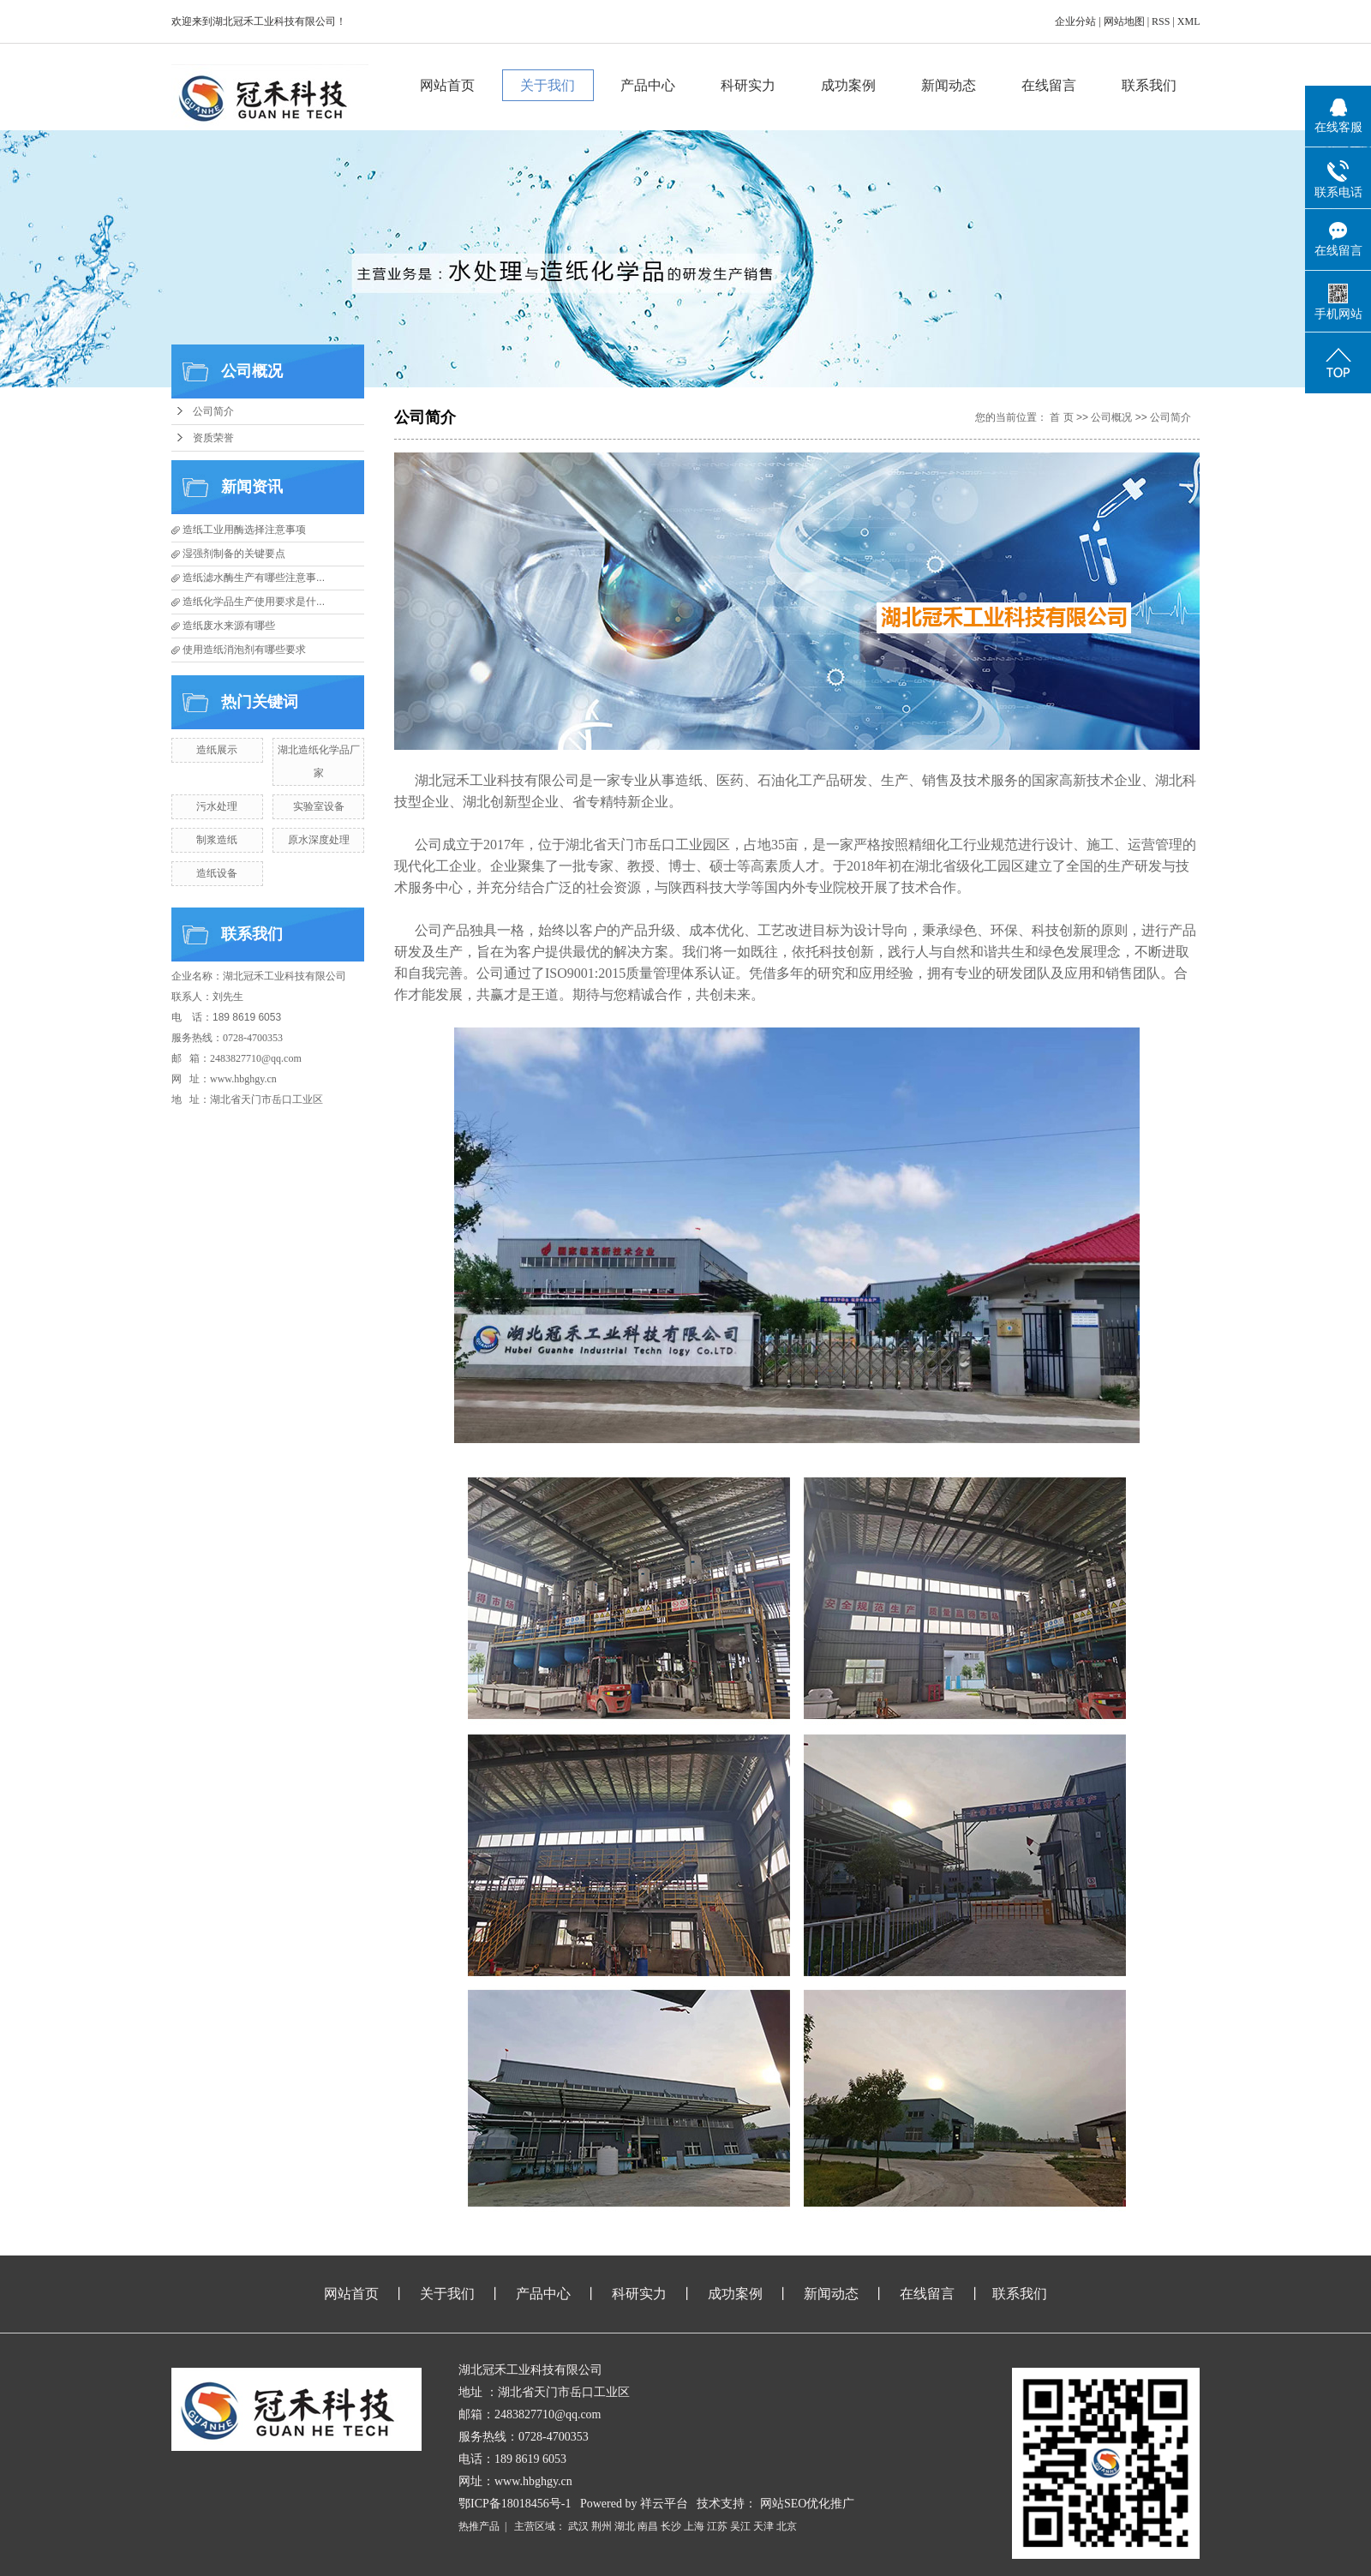 The image size is (1371, 2576). Describe the element at coordinates (229, 626) in the screenshot. I see `造纸废水来源有哪些` at that location.